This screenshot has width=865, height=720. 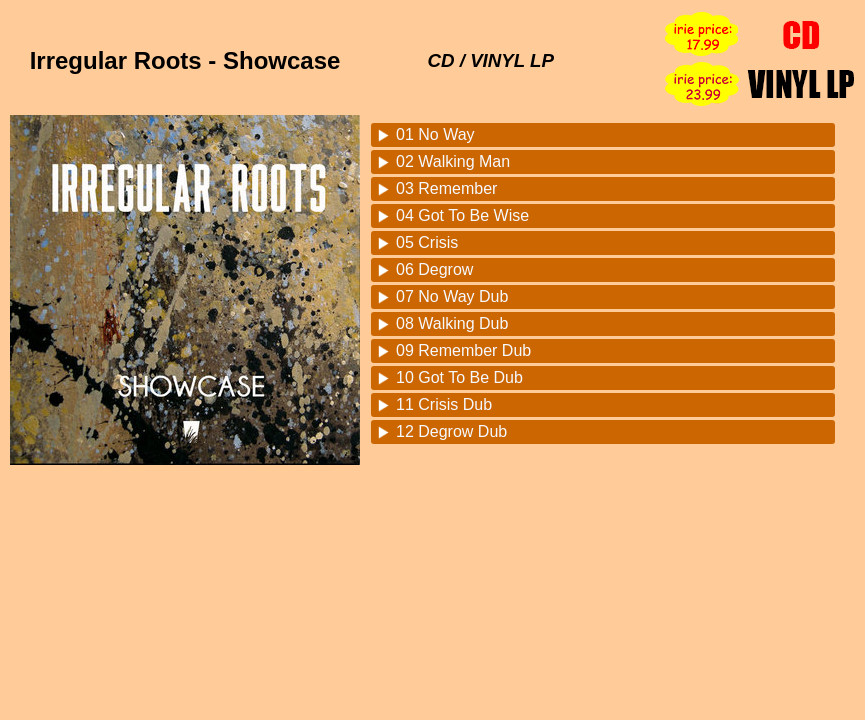 What do you see at coordinates (453, 161) in the screenshot?
I see `02 Walking Man` at bounding box center [453, 161].